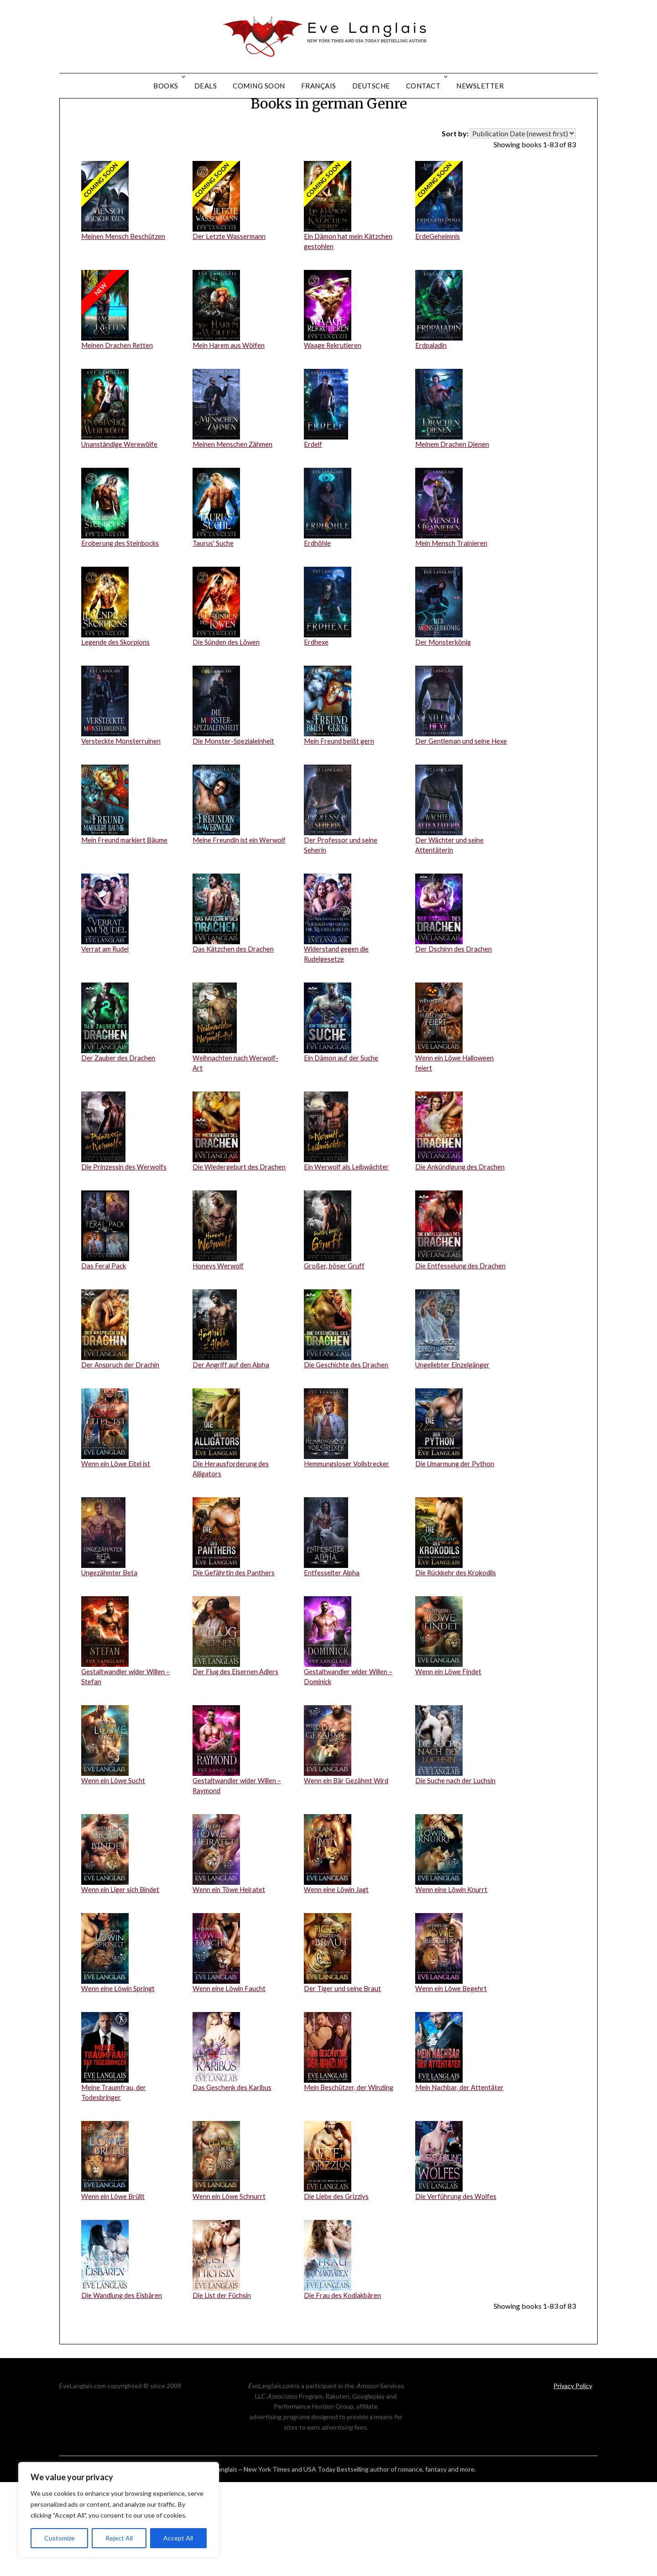  I want to click on Die Prinzessin des Werwolfs, so click(125, 1235).